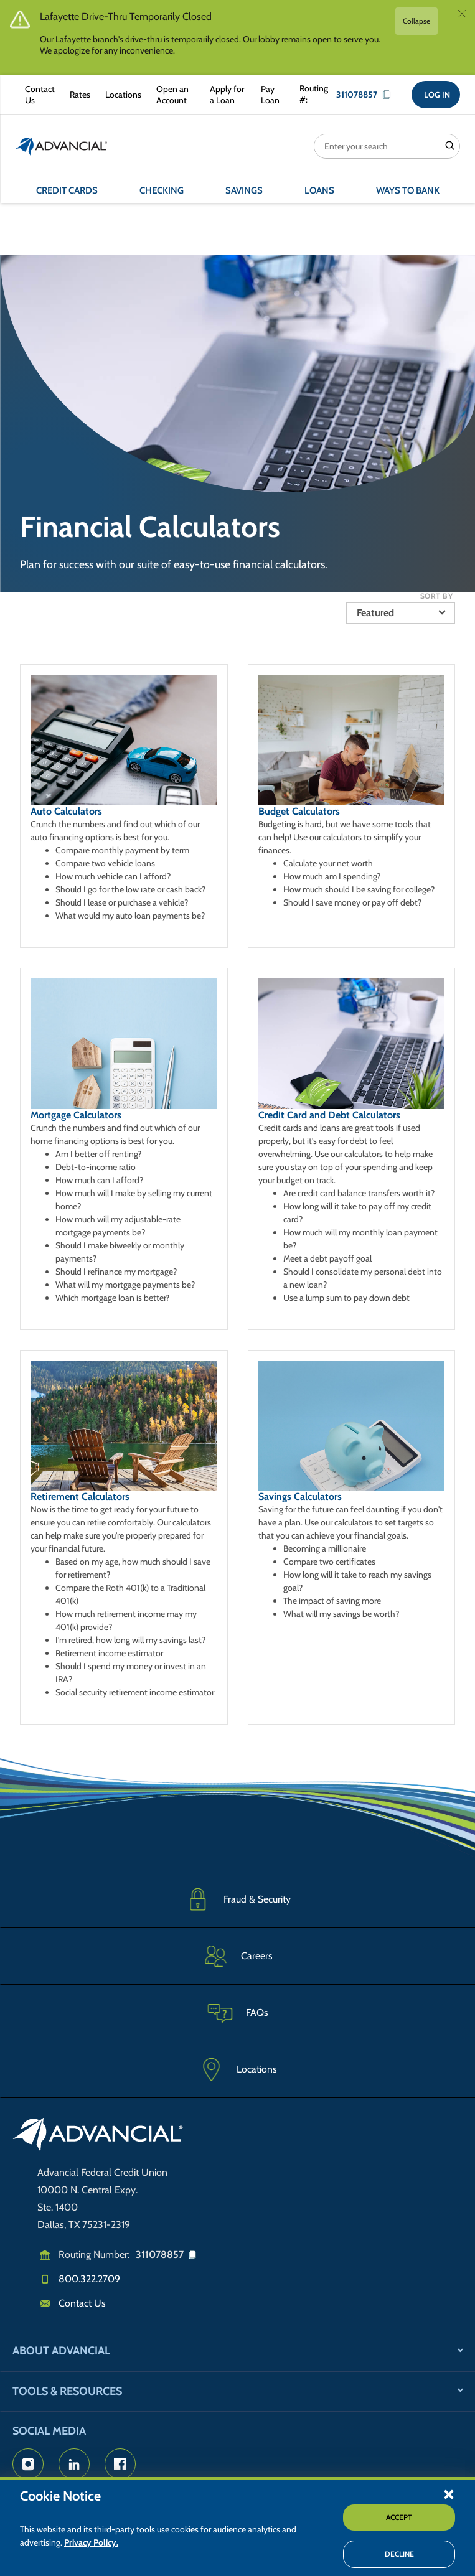 This screenshot has width=475, height=2576. I want to click on [Apply for a Loan with Advancial], so click(225, 94).